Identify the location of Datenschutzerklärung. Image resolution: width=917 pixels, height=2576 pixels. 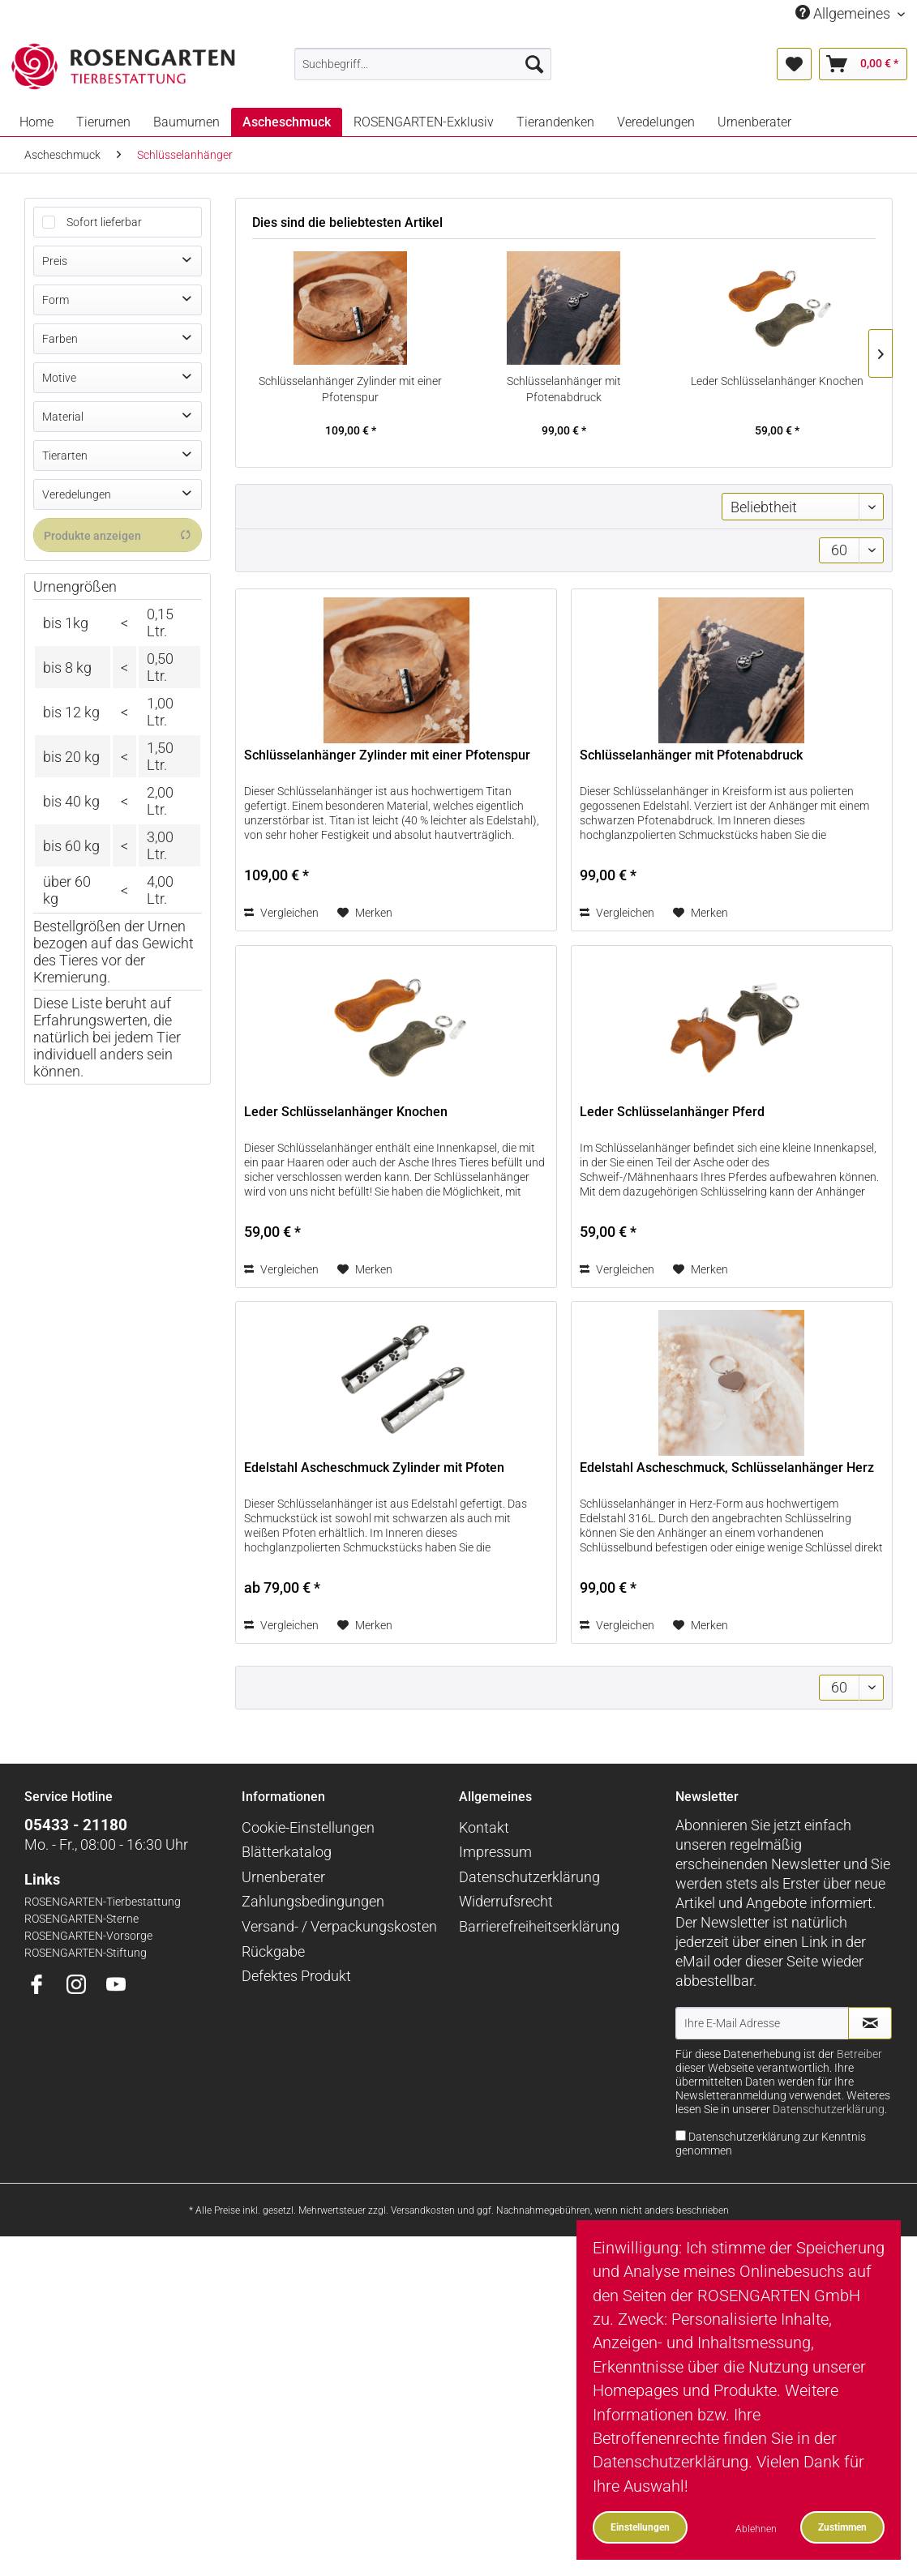
(529, 1876).